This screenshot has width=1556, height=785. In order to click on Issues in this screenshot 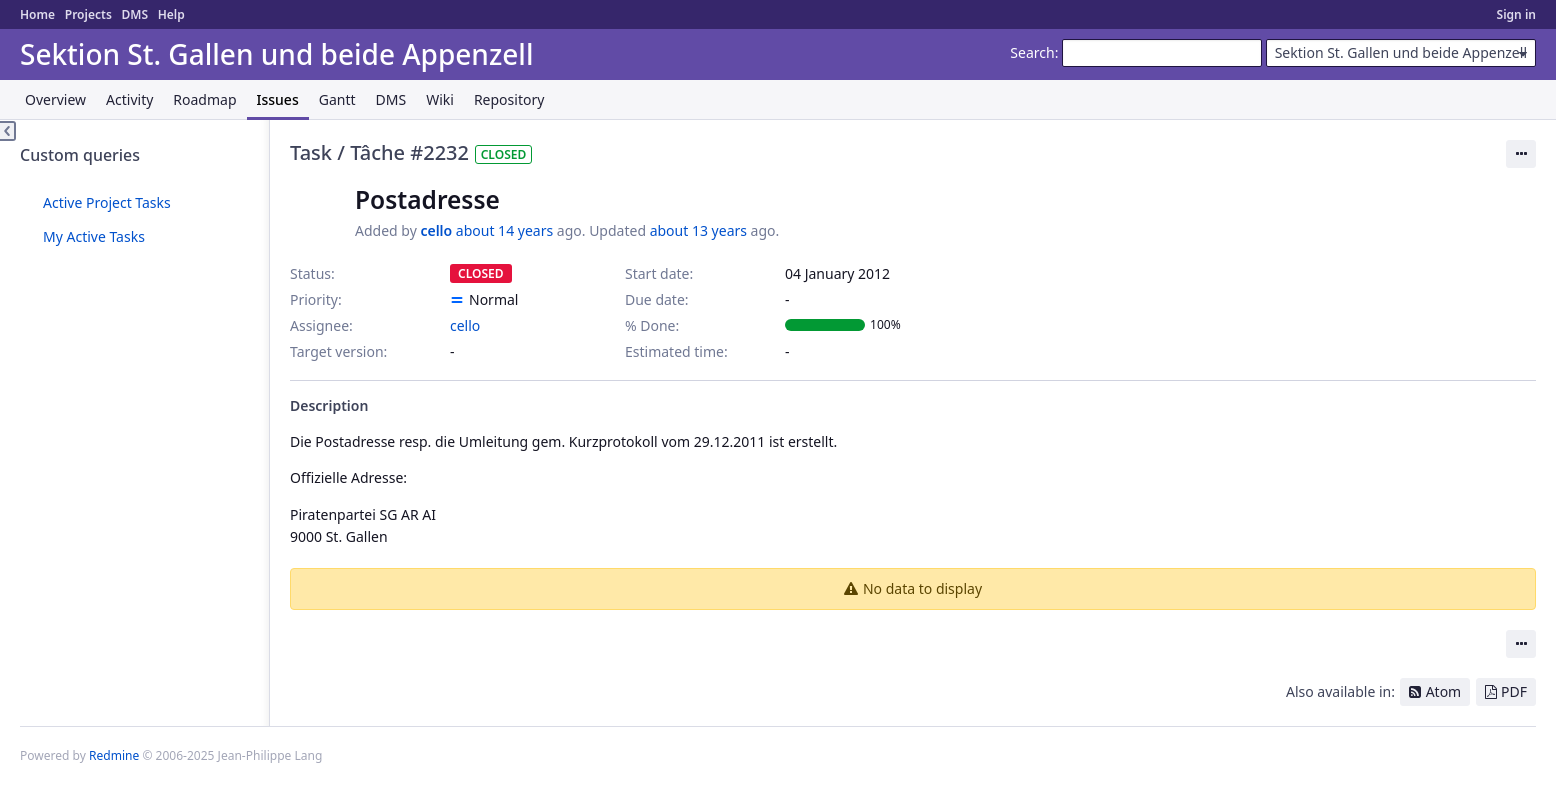, I will do `click(278, 99)`.